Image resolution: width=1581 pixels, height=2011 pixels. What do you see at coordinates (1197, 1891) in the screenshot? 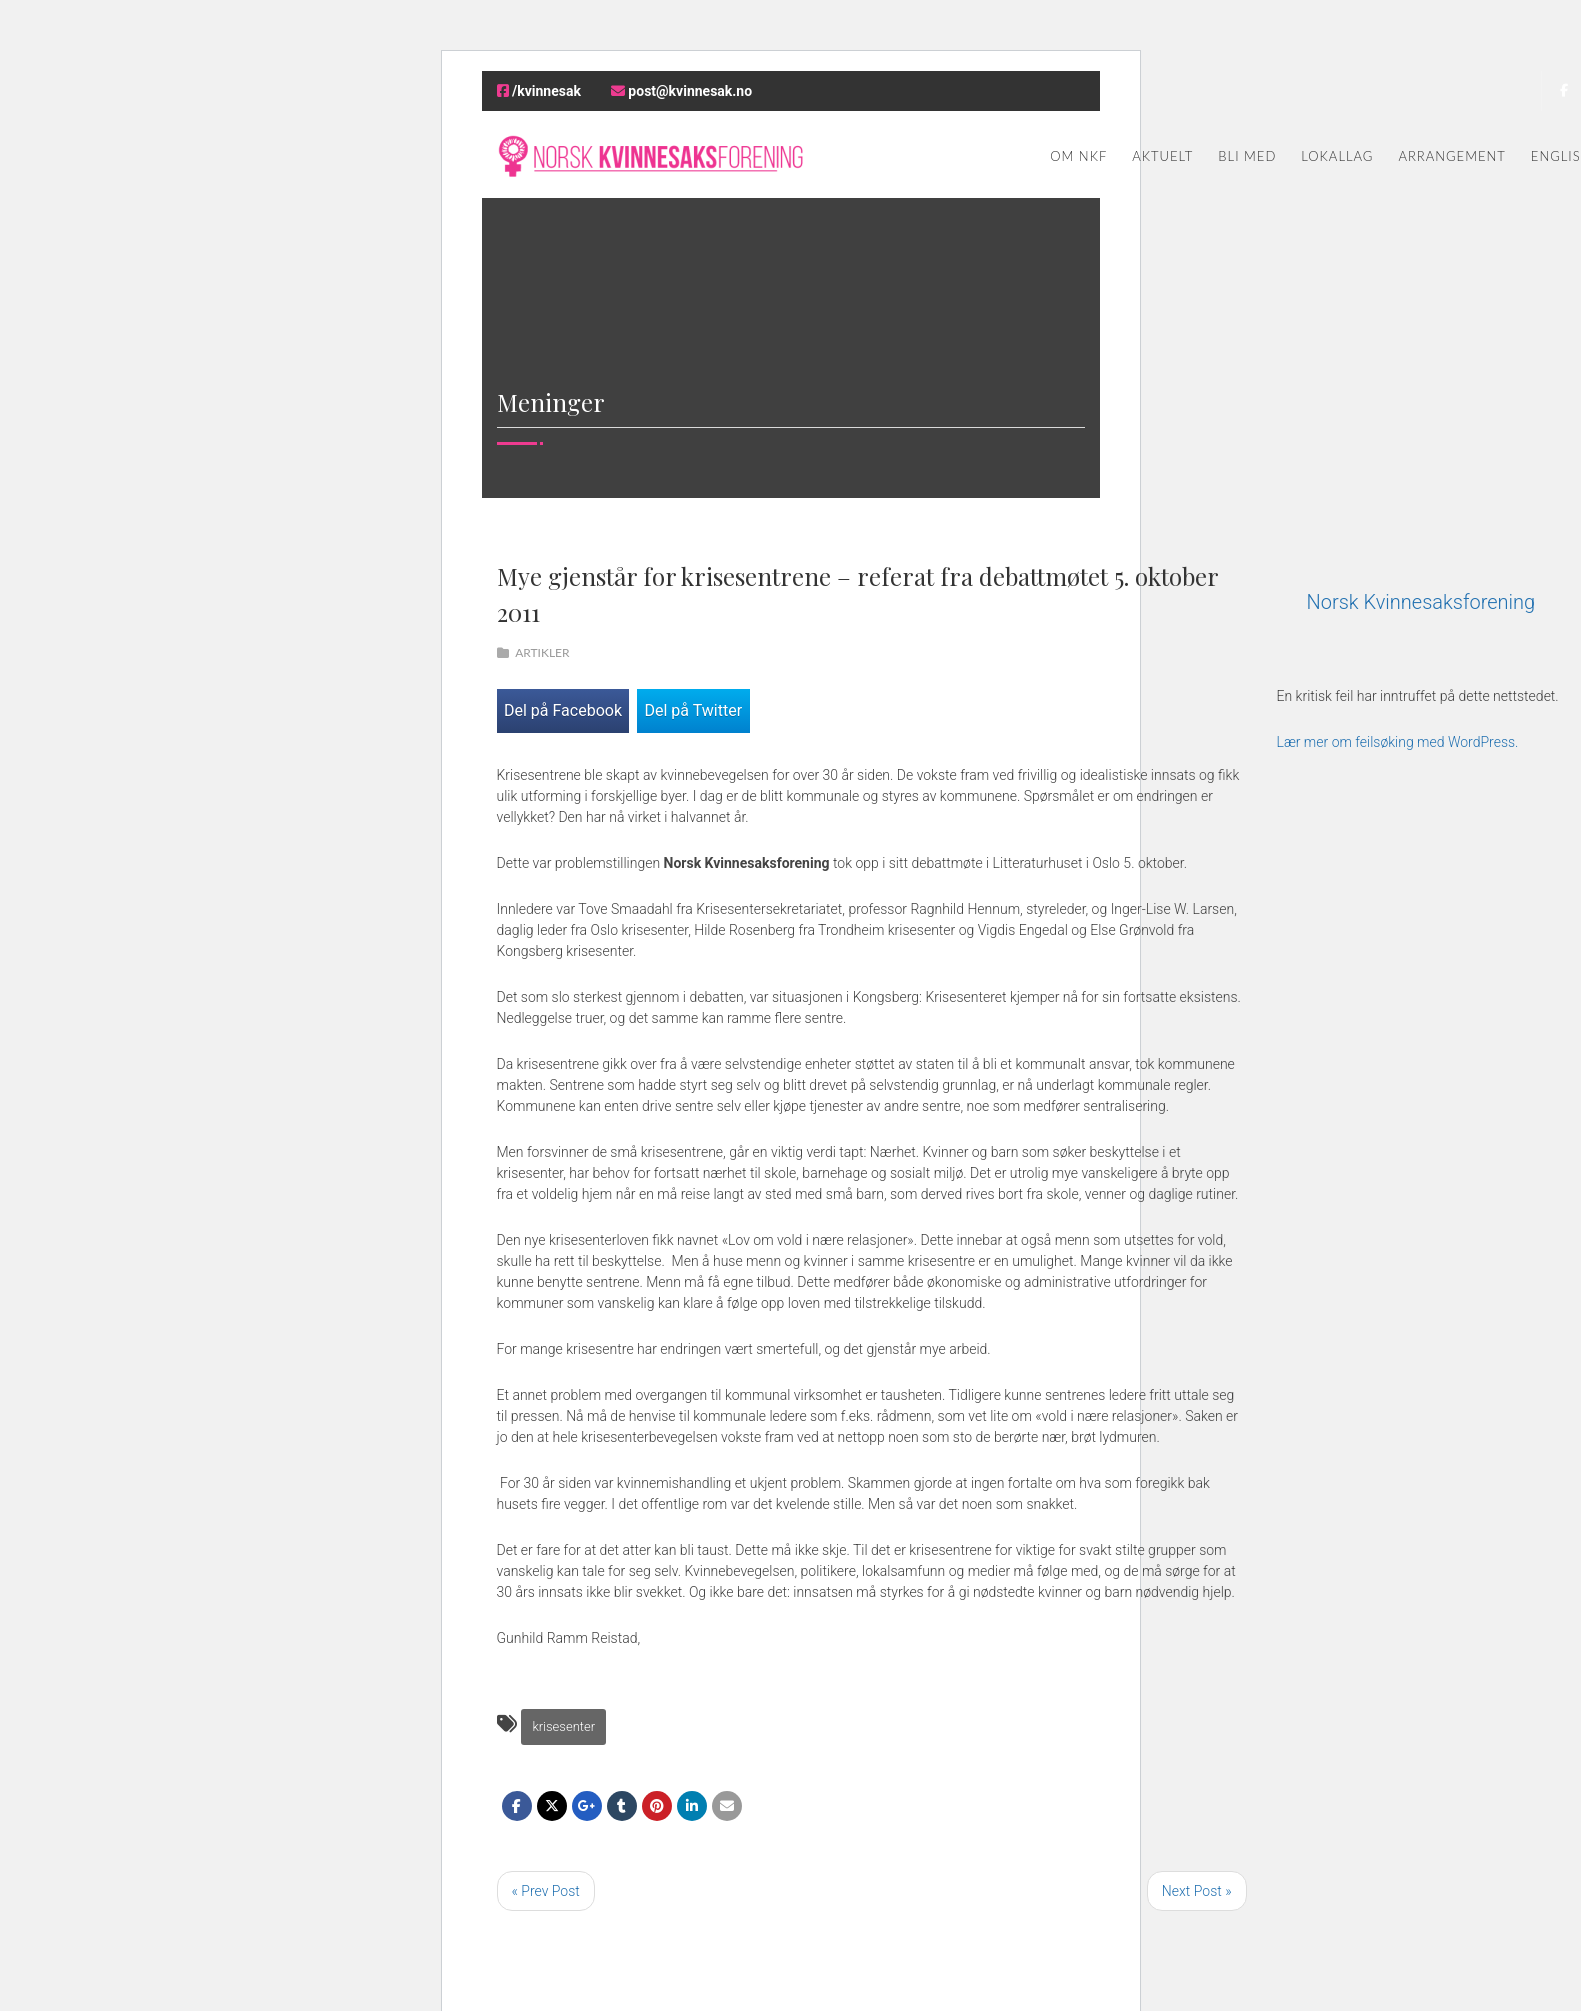
I see `Next Post »` at bounding box center [1197, 1891].